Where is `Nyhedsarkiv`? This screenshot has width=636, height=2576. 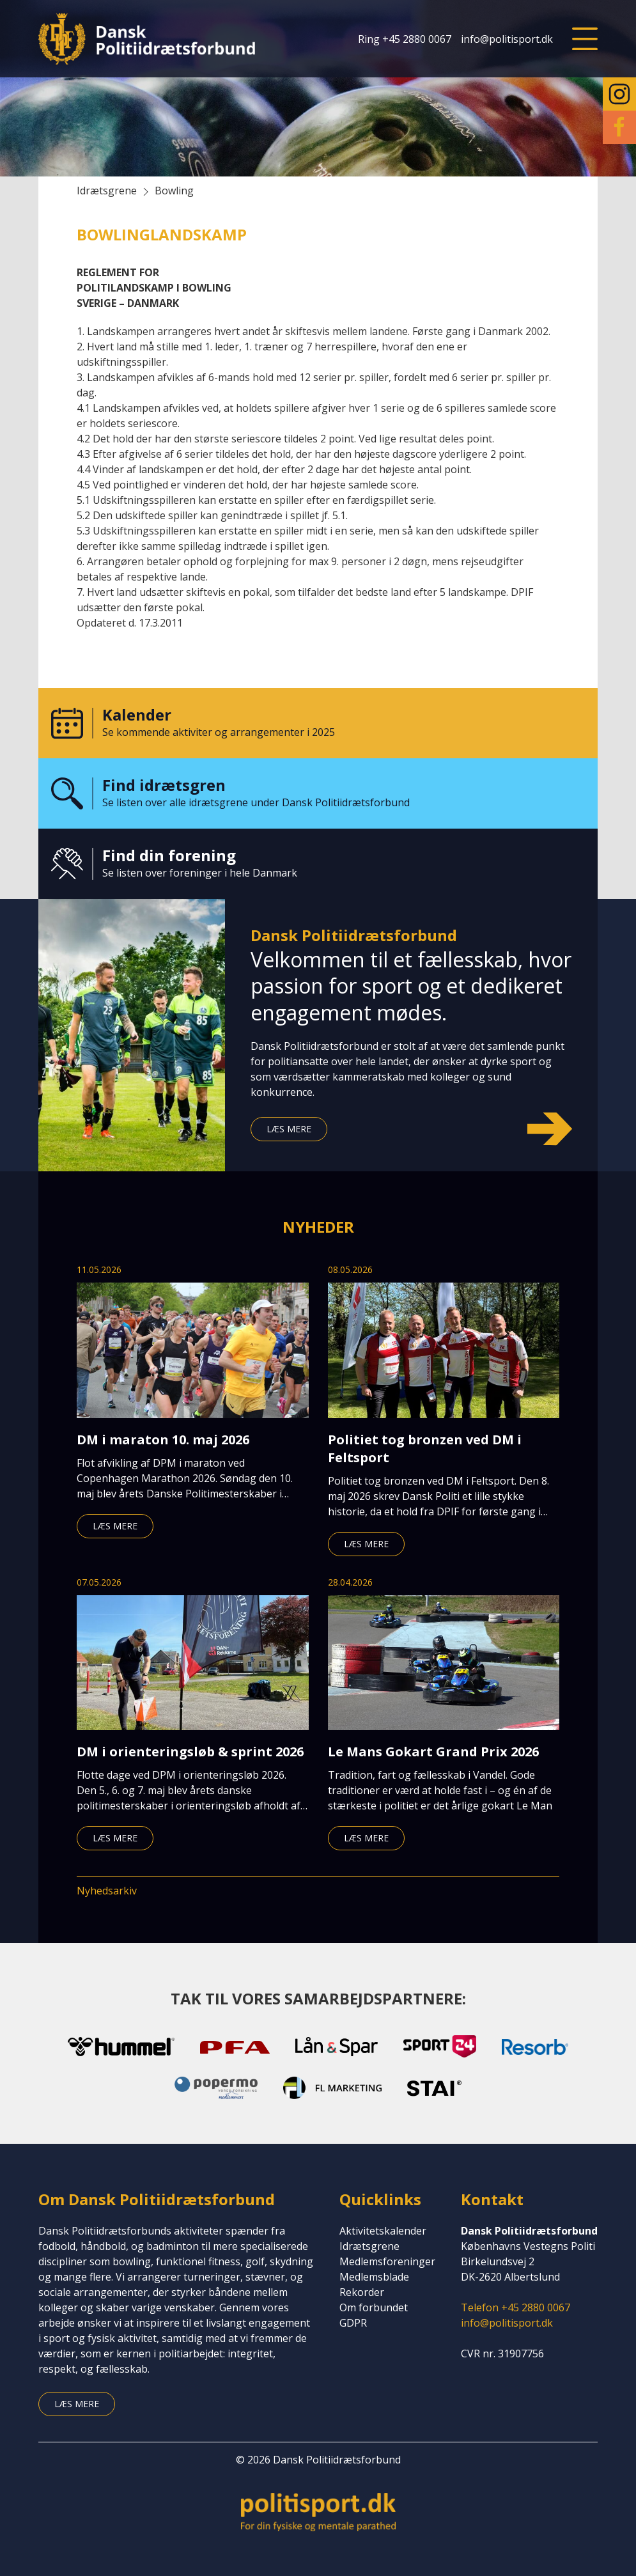 Nyhedsarkiv is located at coordinates (107, 1891).